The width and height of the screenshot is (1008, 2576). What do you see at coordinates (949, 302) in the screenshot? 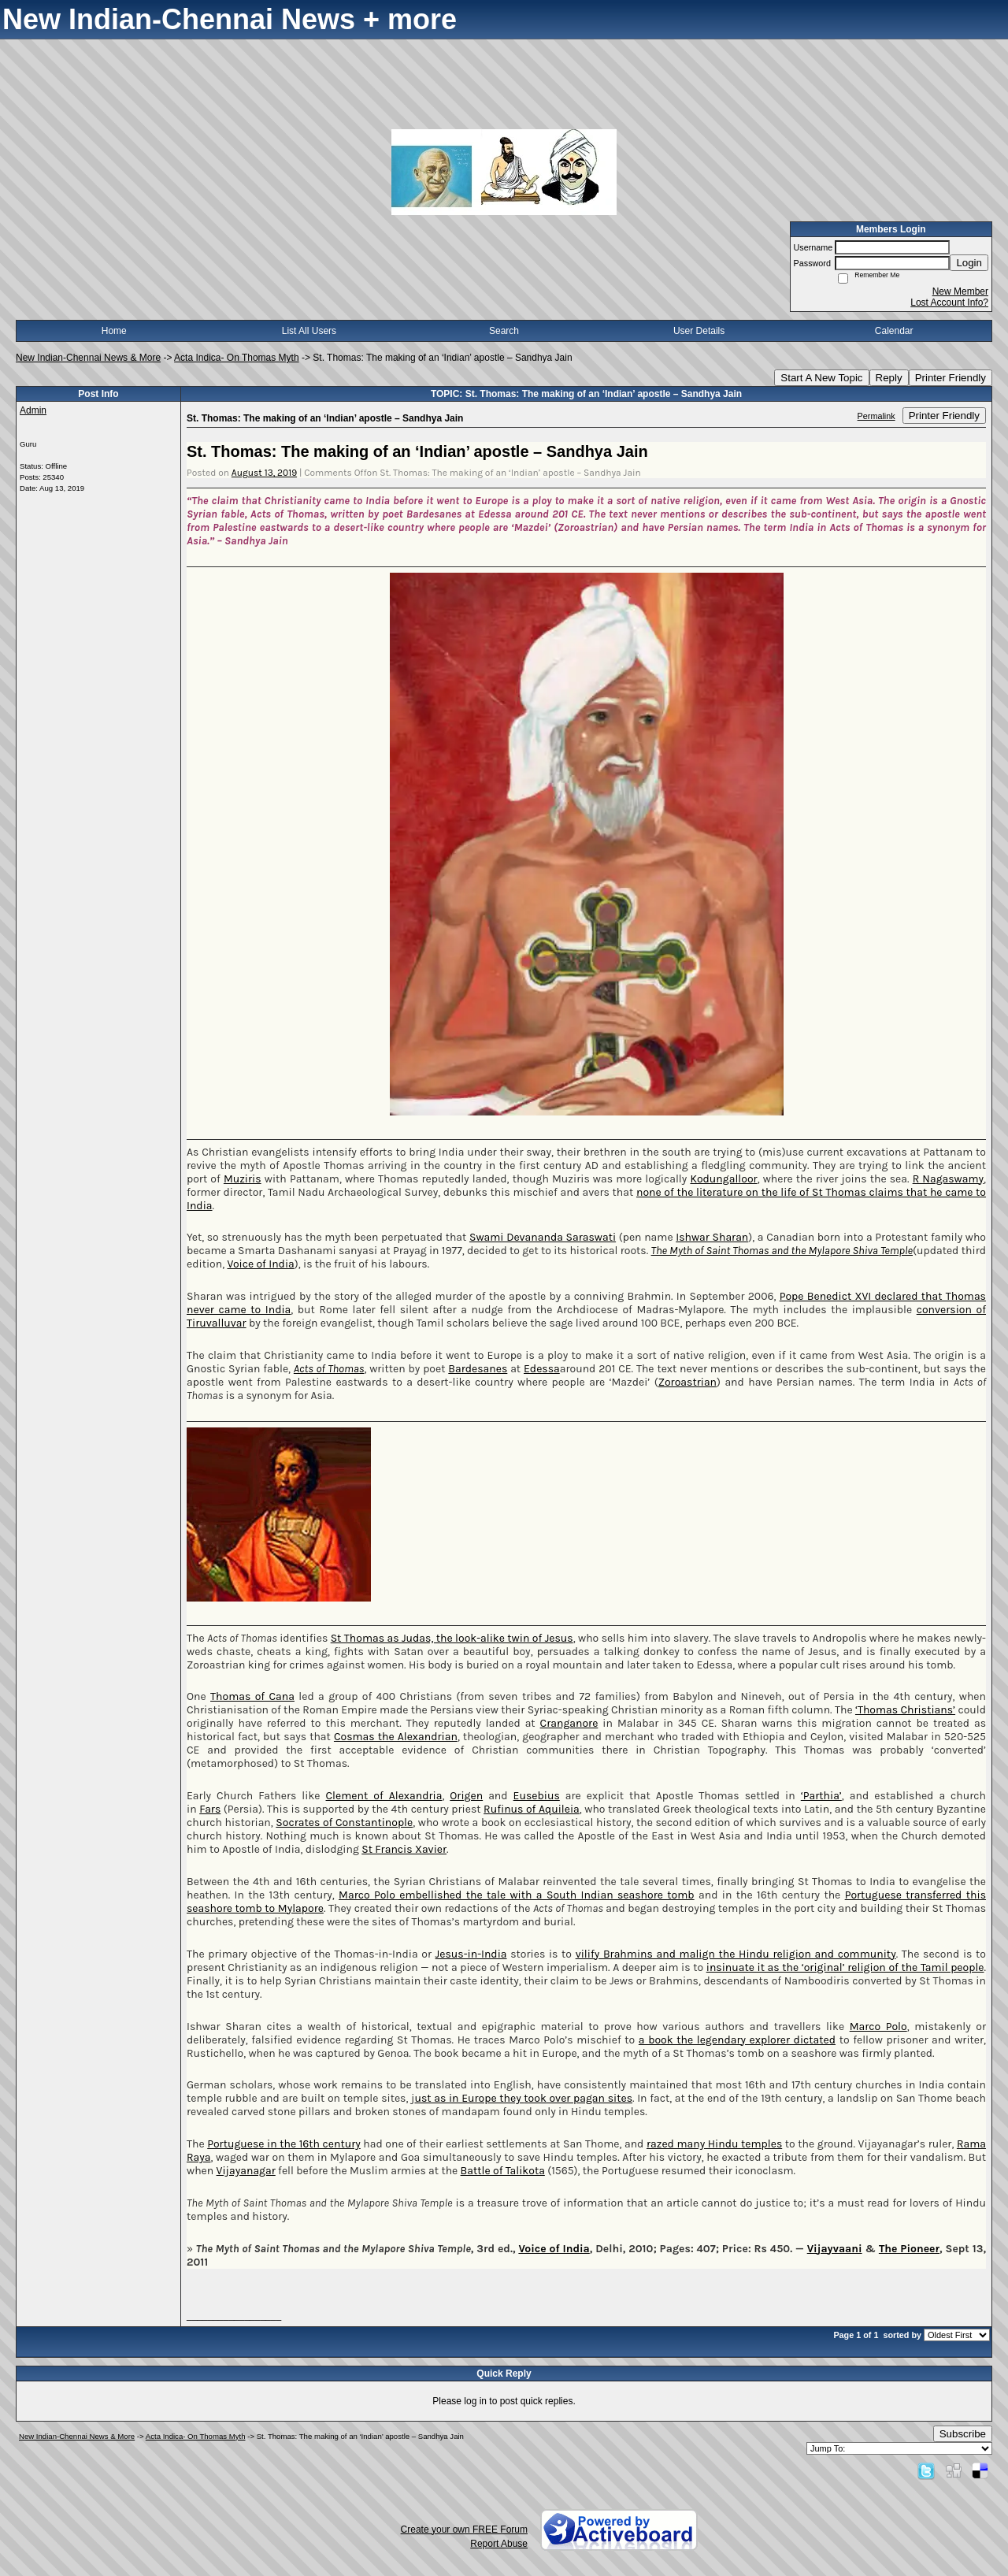
I see `Lost Account Info?` at bounding box center [949, 302].